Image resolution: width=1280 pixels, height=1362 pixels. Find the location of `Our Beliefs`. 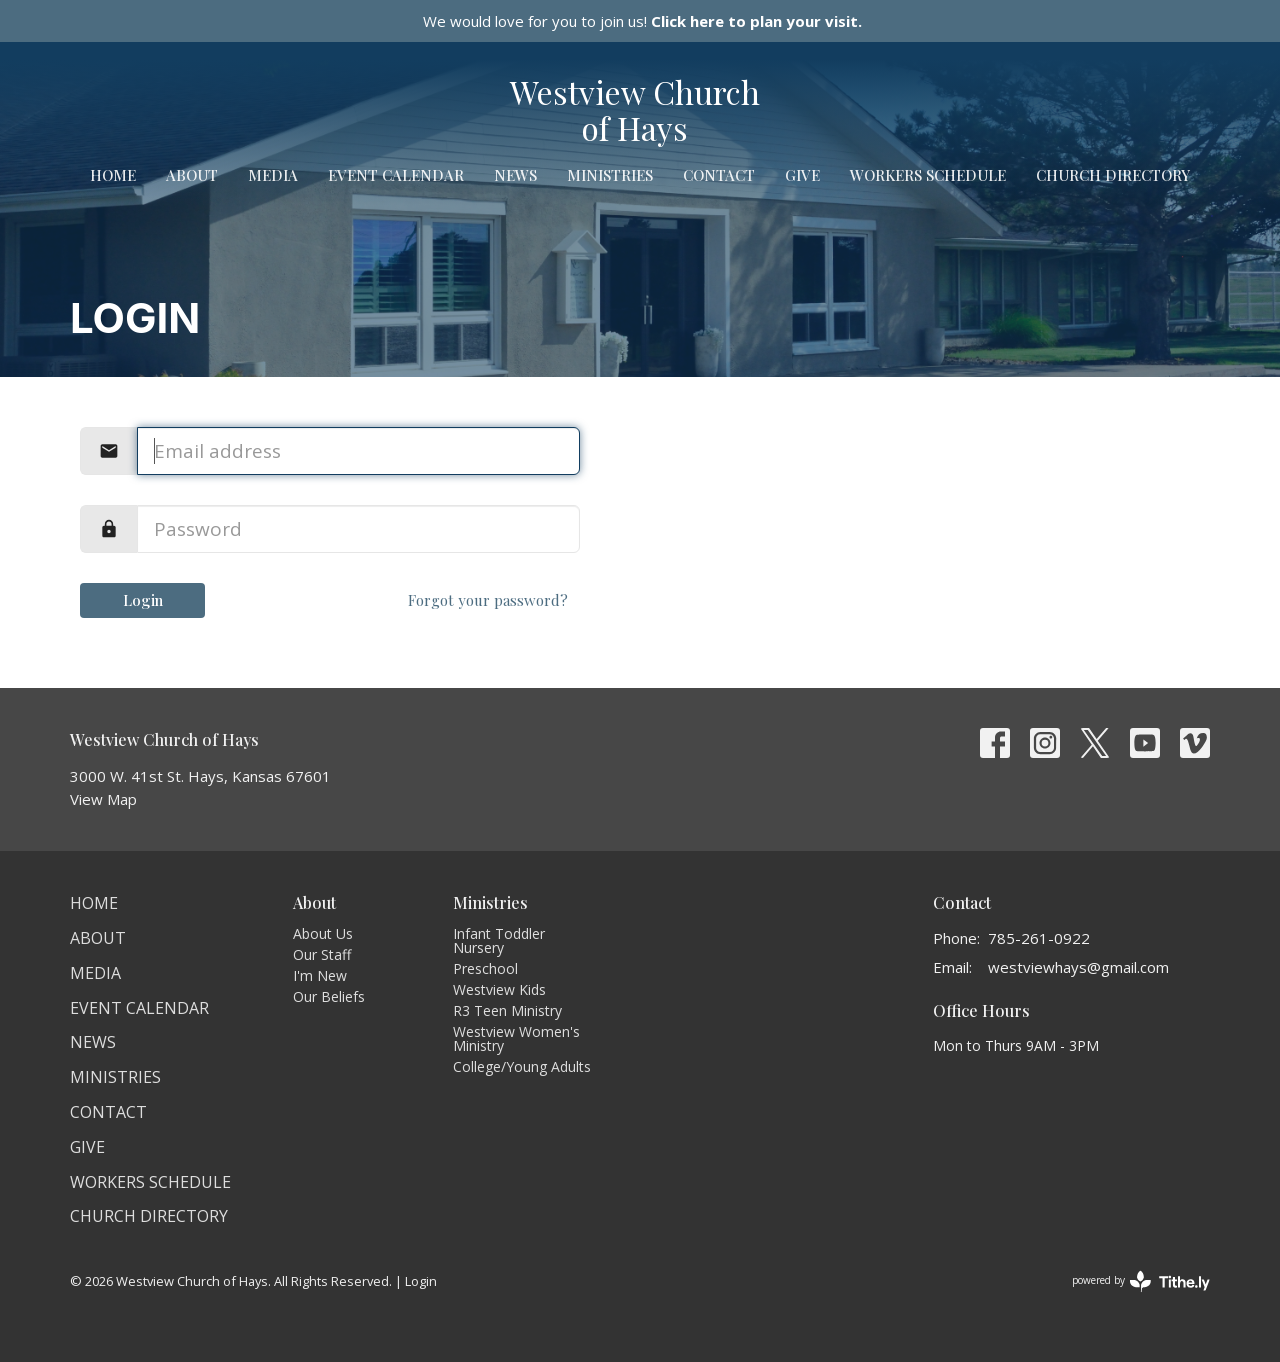

Our Beliefs is located at coordinates (329, 996).